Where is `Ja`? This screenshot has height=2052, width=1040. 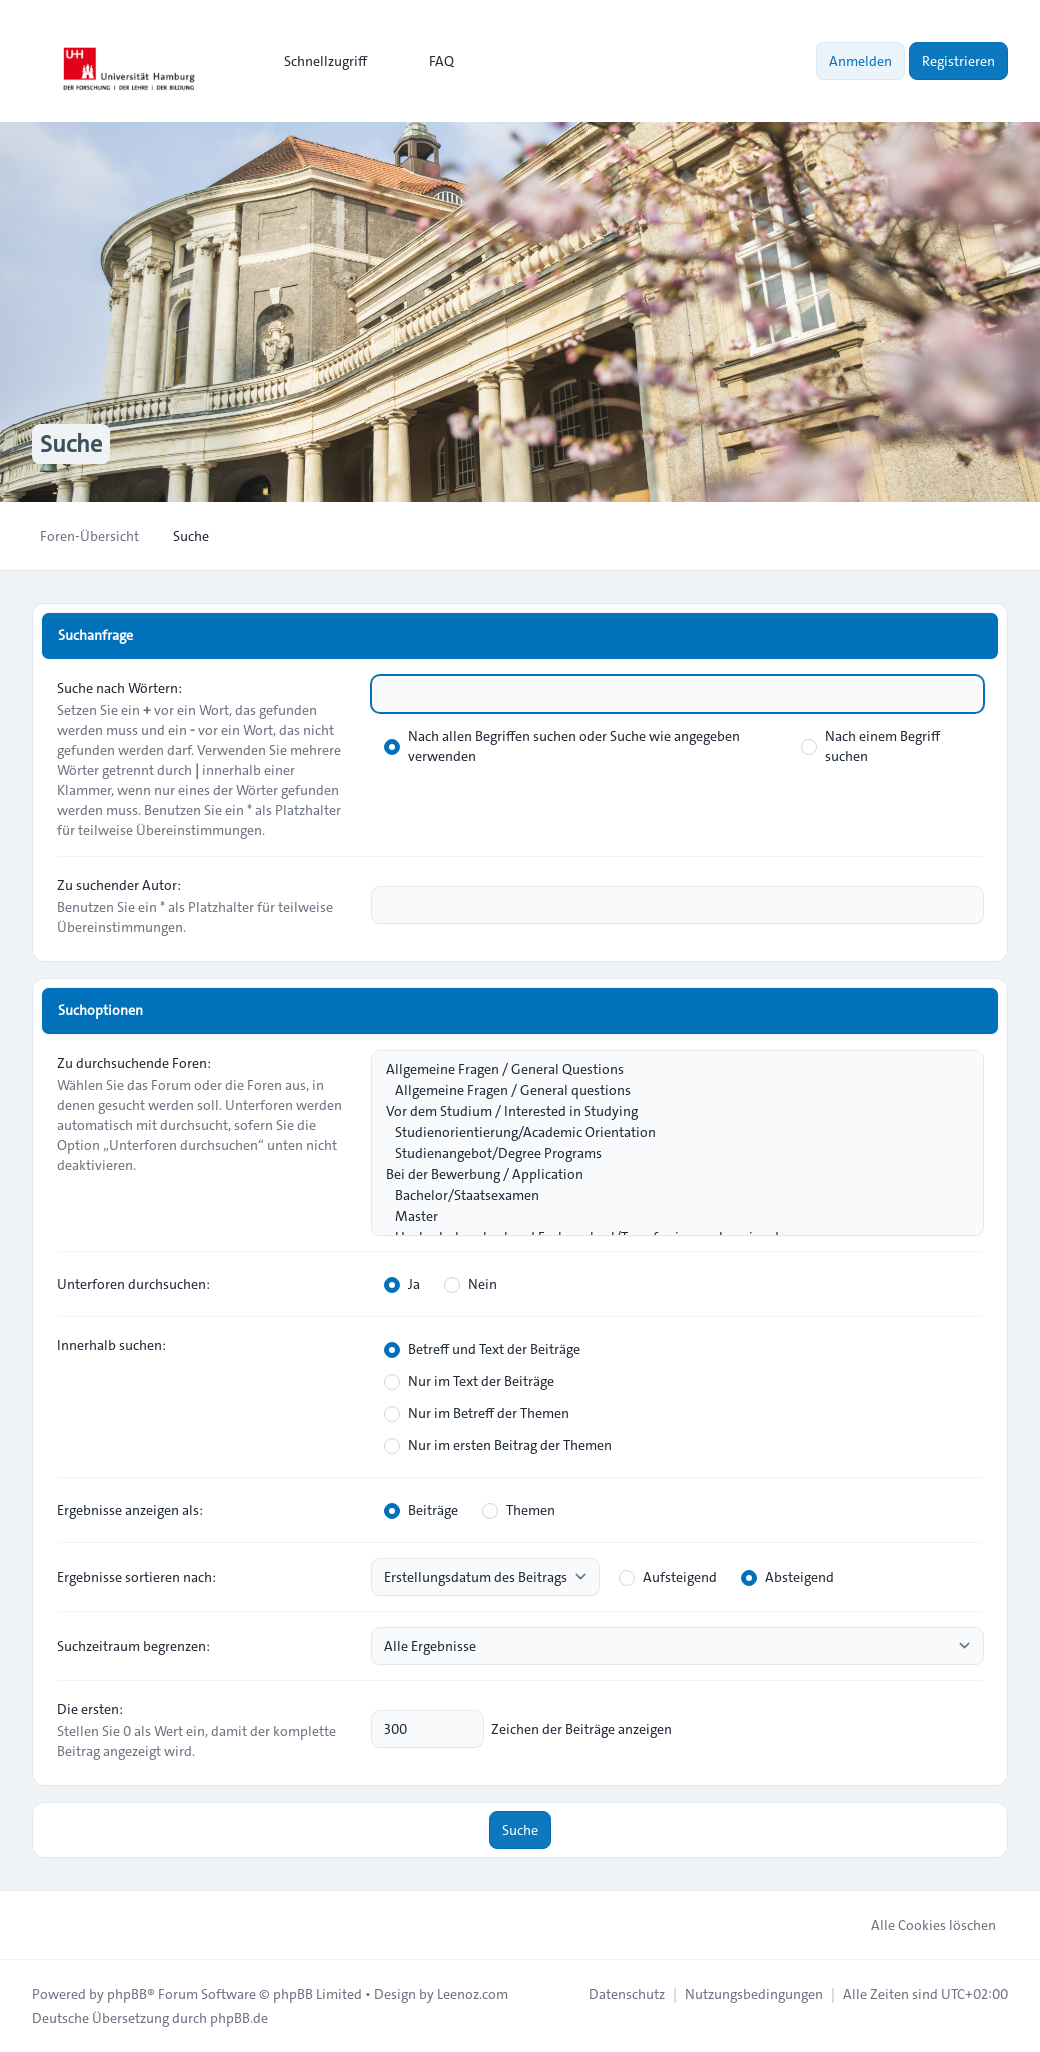 Ja is located at coordinates (402, 1284).